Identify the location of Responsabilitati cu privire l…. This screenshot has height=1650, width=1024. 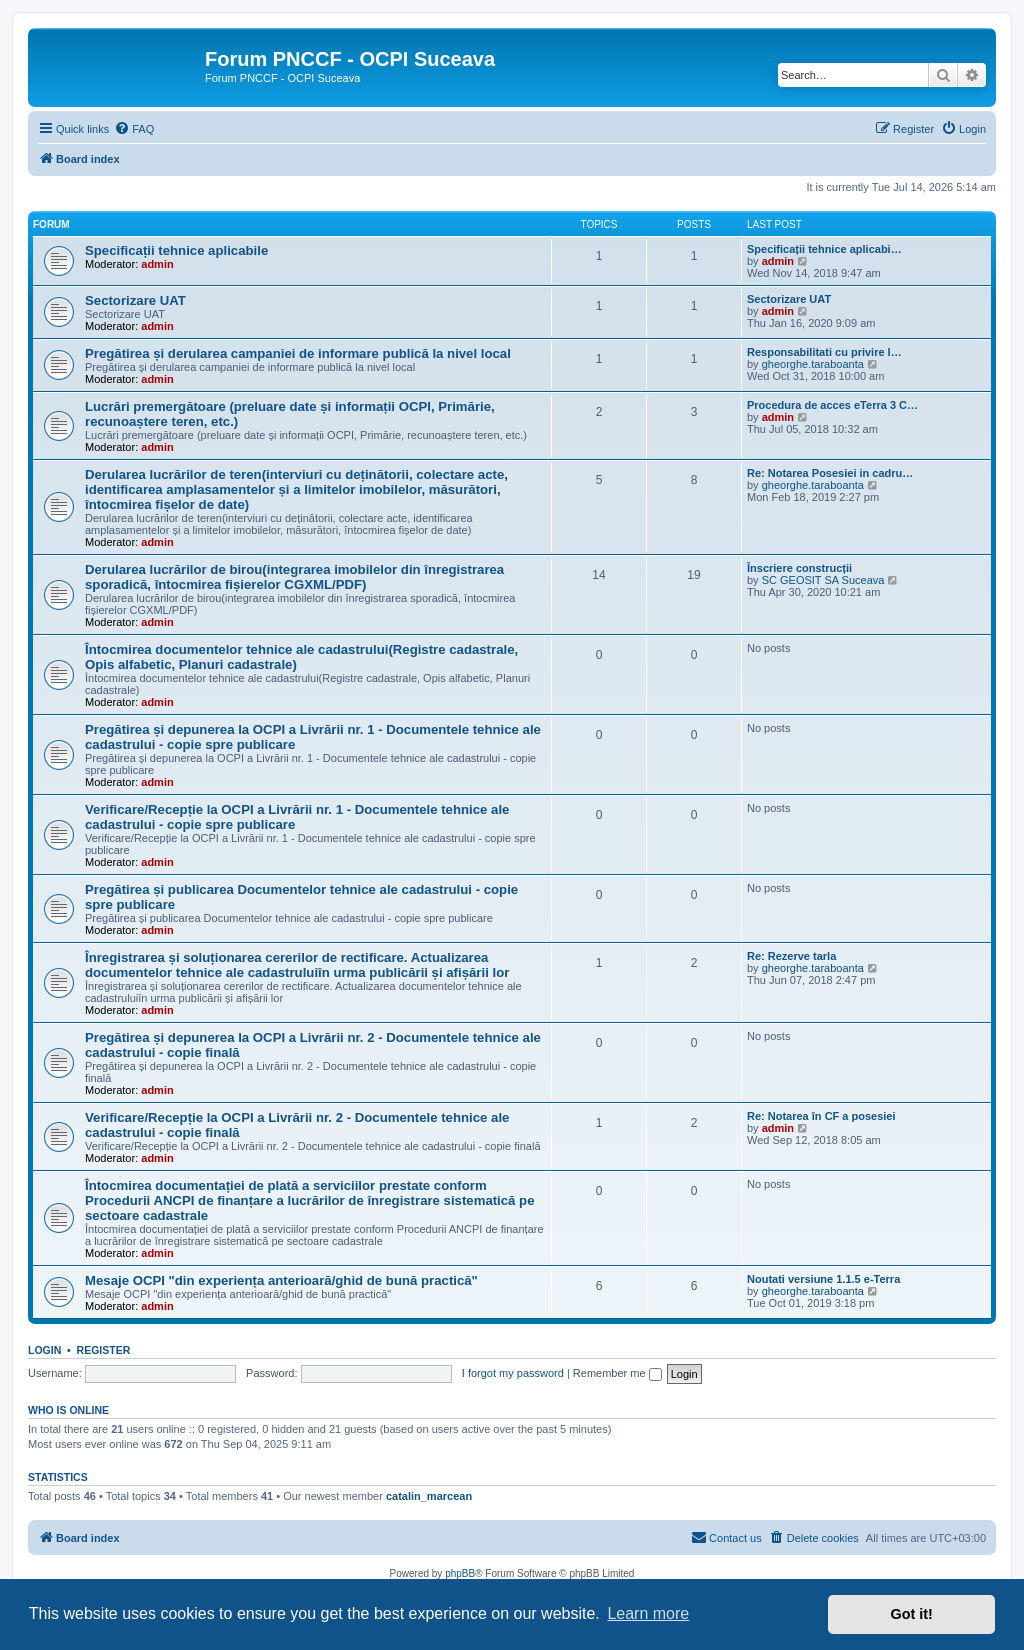
(824, 352).